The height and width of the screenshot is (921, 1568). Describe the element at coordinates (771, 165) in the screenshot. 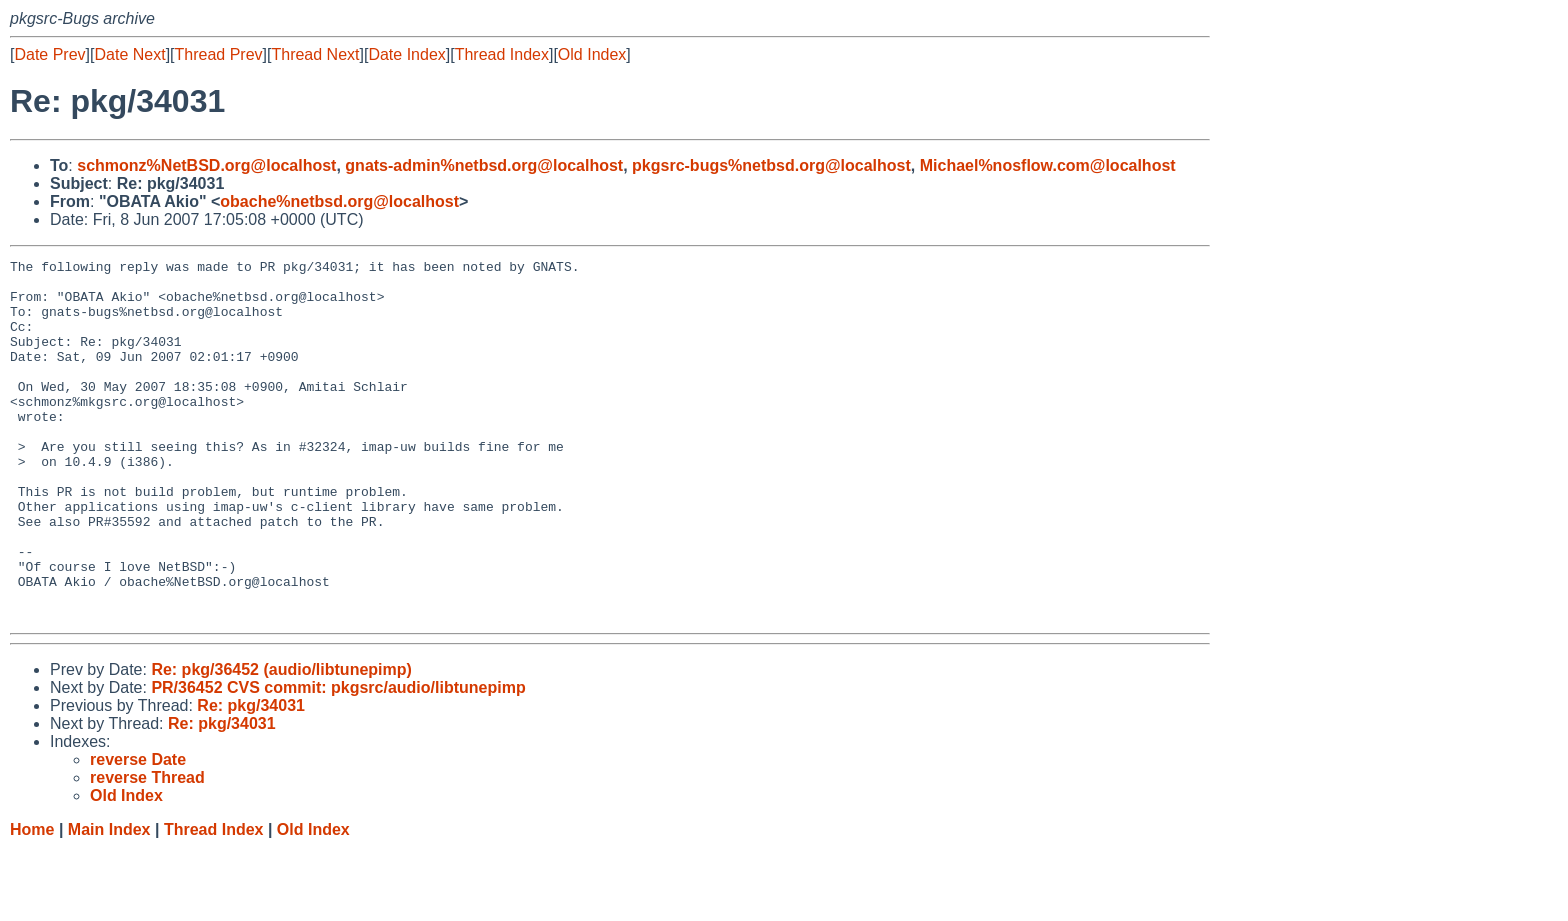

I see `pkgsrc-bugs%netbsd.org@localhost` at that location.